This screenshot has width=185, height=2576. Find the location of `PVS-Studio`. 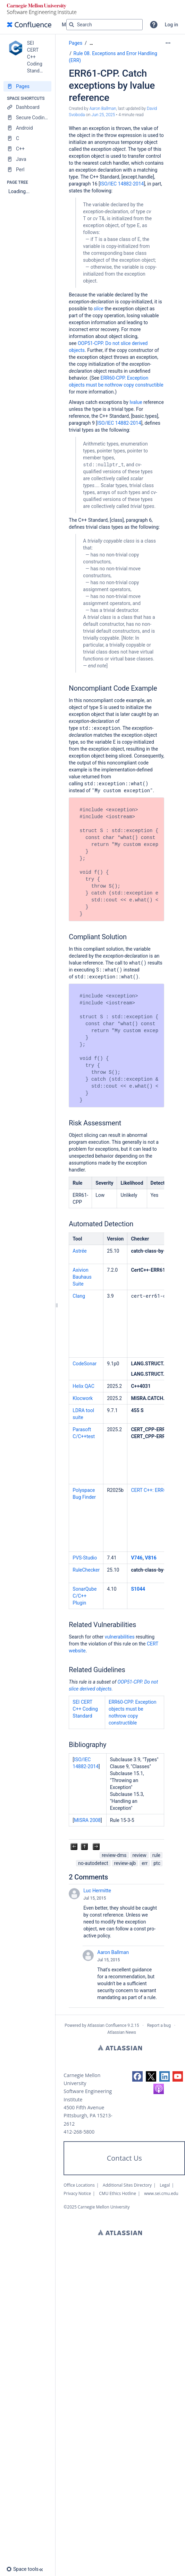

PVS-Studio is located at coordinates (85, 1558).